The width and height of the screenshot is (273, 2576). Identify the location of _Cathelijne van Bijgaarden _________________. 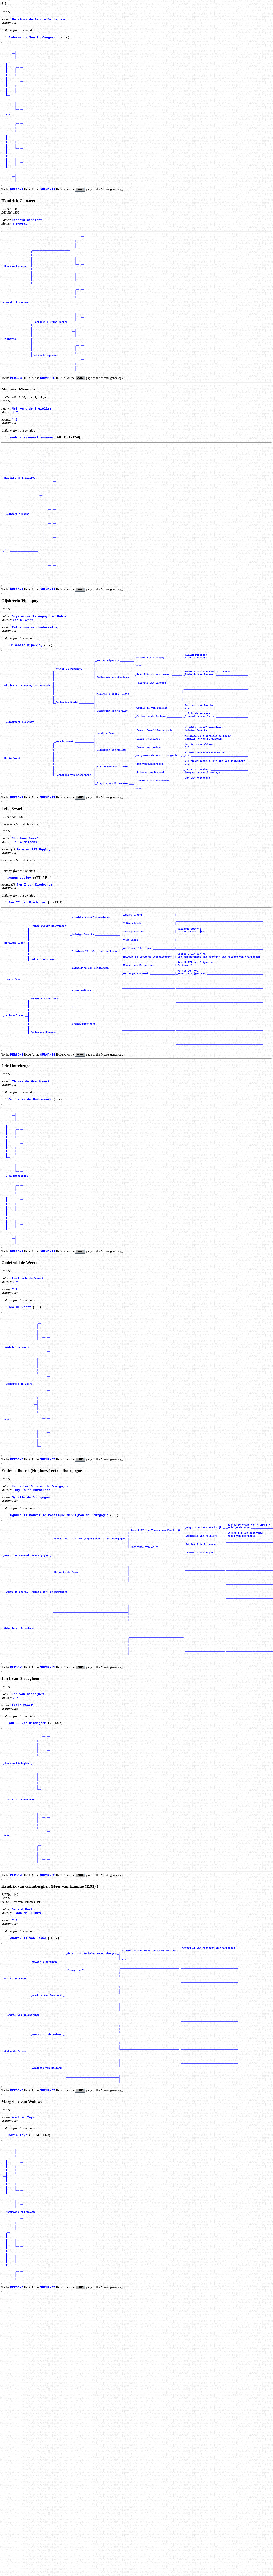
(216, 832).